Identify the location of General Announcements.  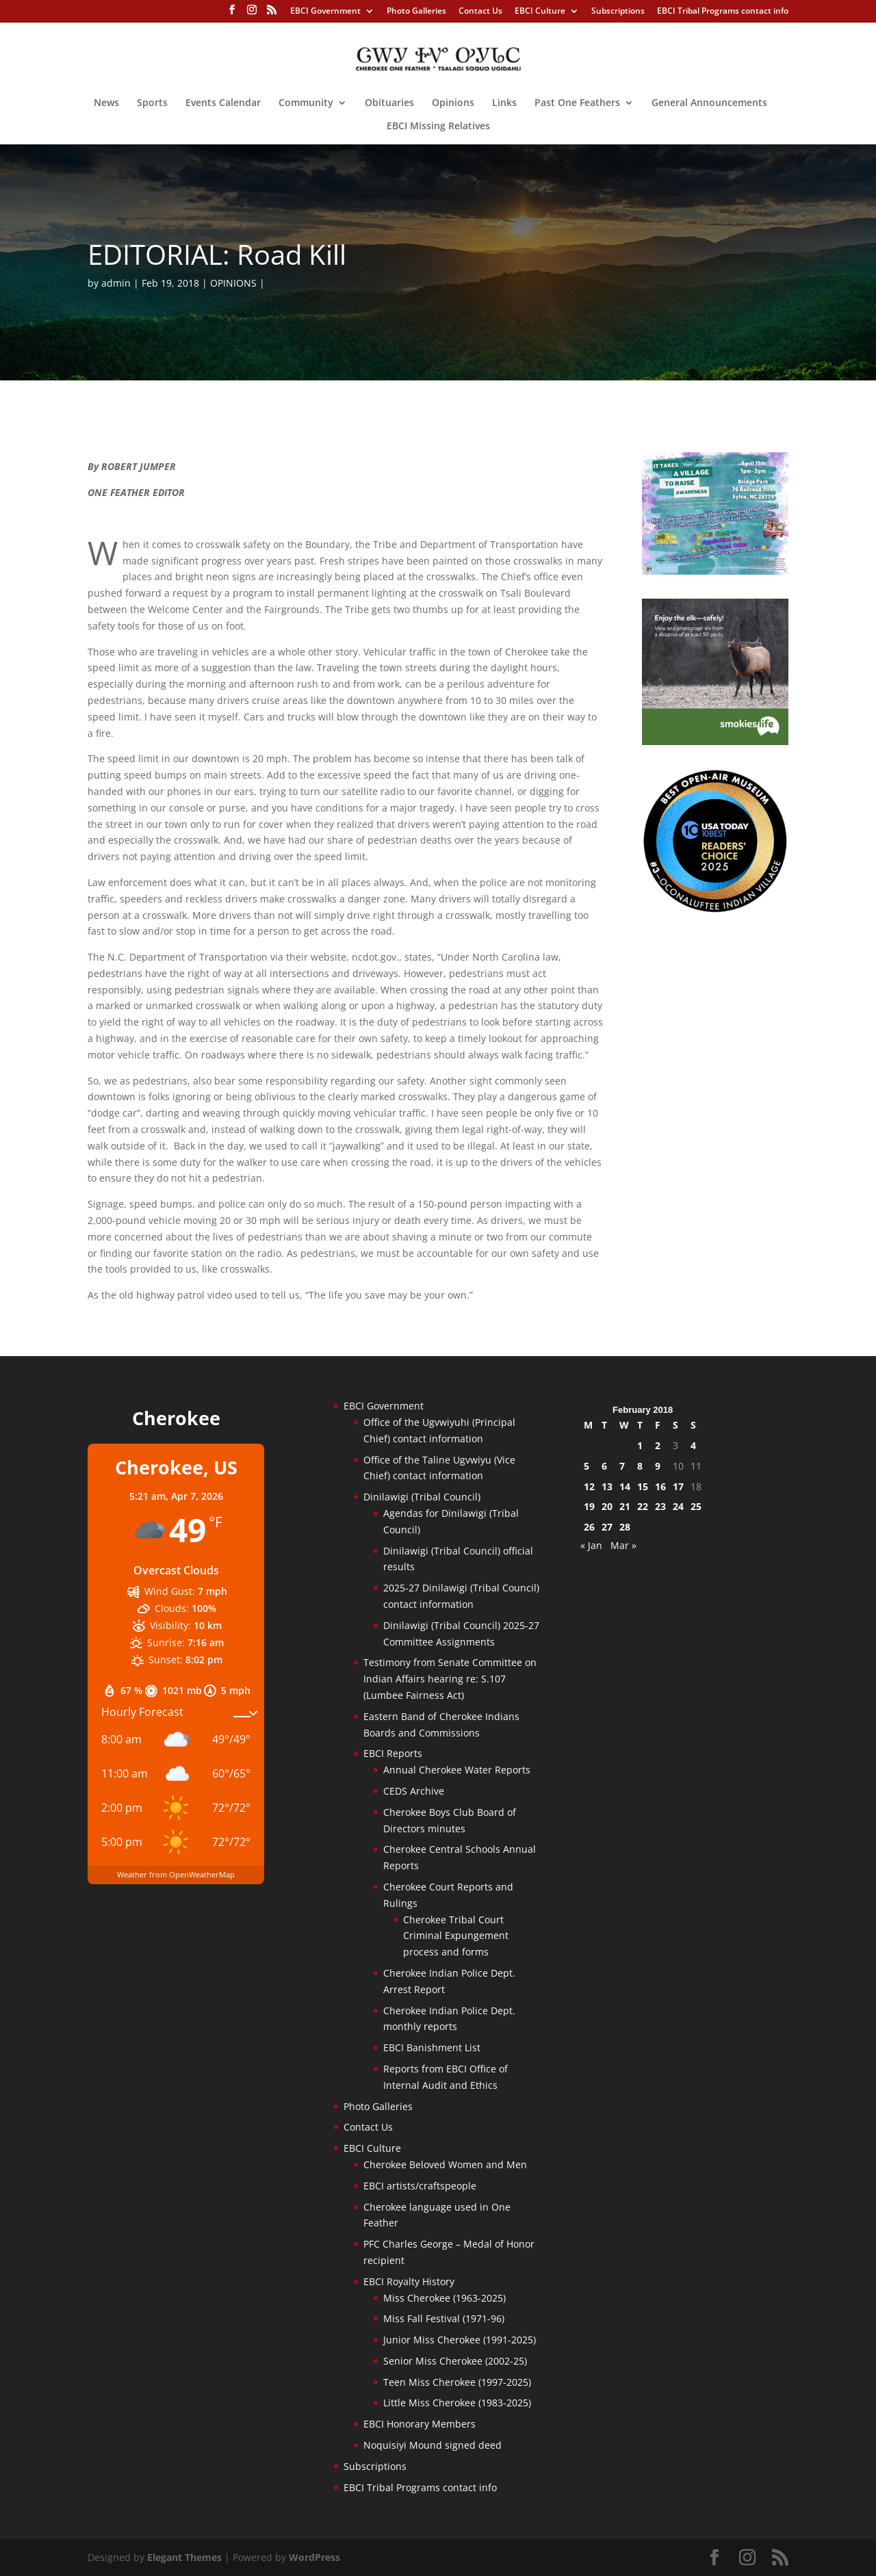
(709, 103).